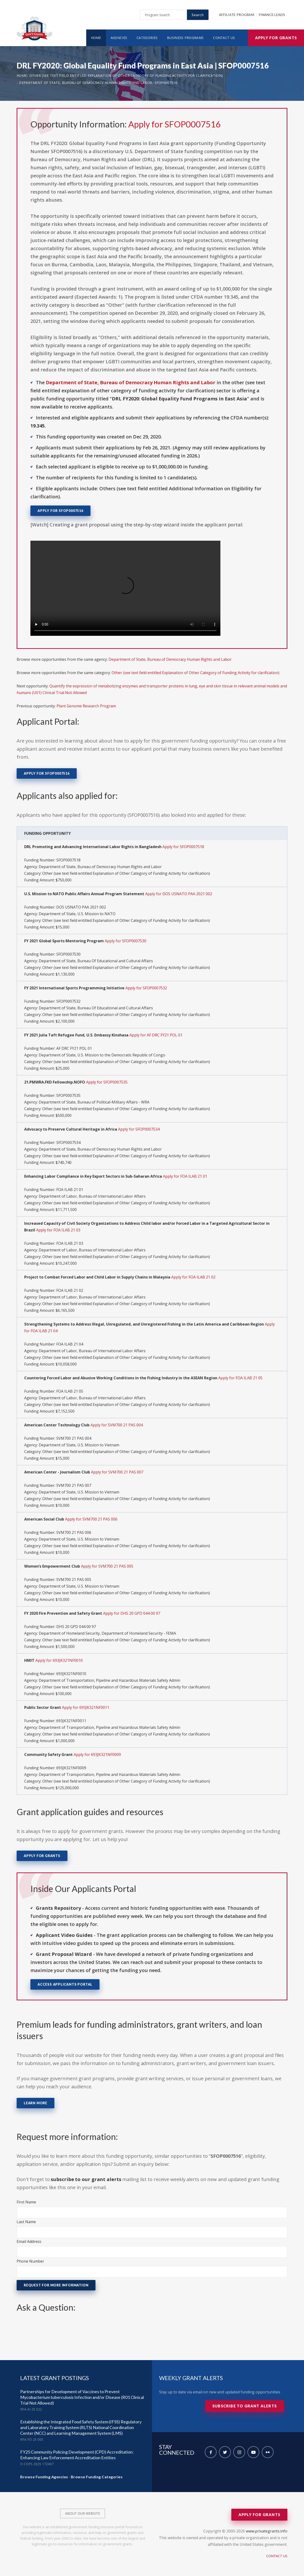 Image resolution: width=304 pixels, height=2576 pixels. What do you see at coordinates (56, 2285) in the screenshot?
I see `Request for More Information` at bounding box center [56, 2285].